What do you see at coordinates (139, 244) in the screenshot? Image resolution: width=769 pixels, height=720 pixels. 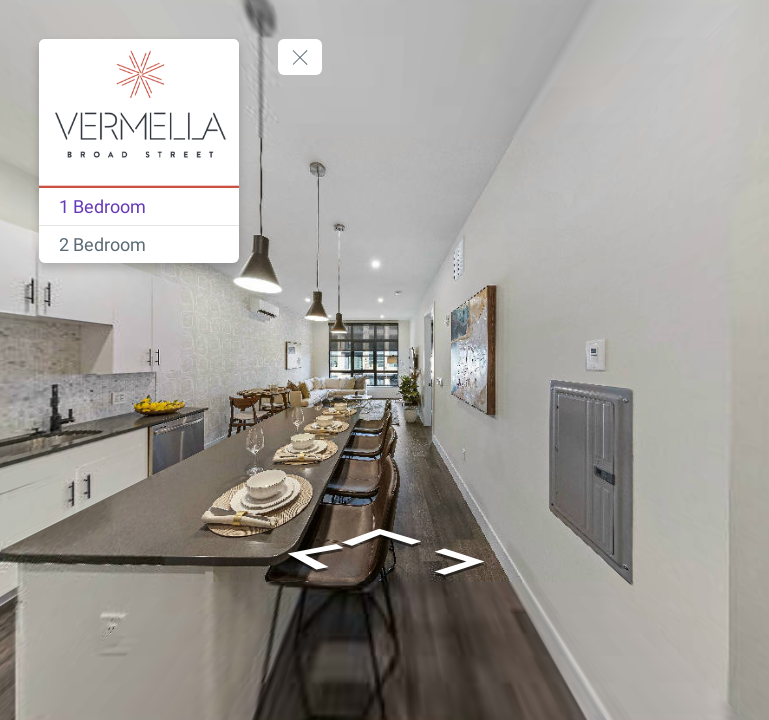 I see `[2 Bedroom]` at bounding box center [139, 244].